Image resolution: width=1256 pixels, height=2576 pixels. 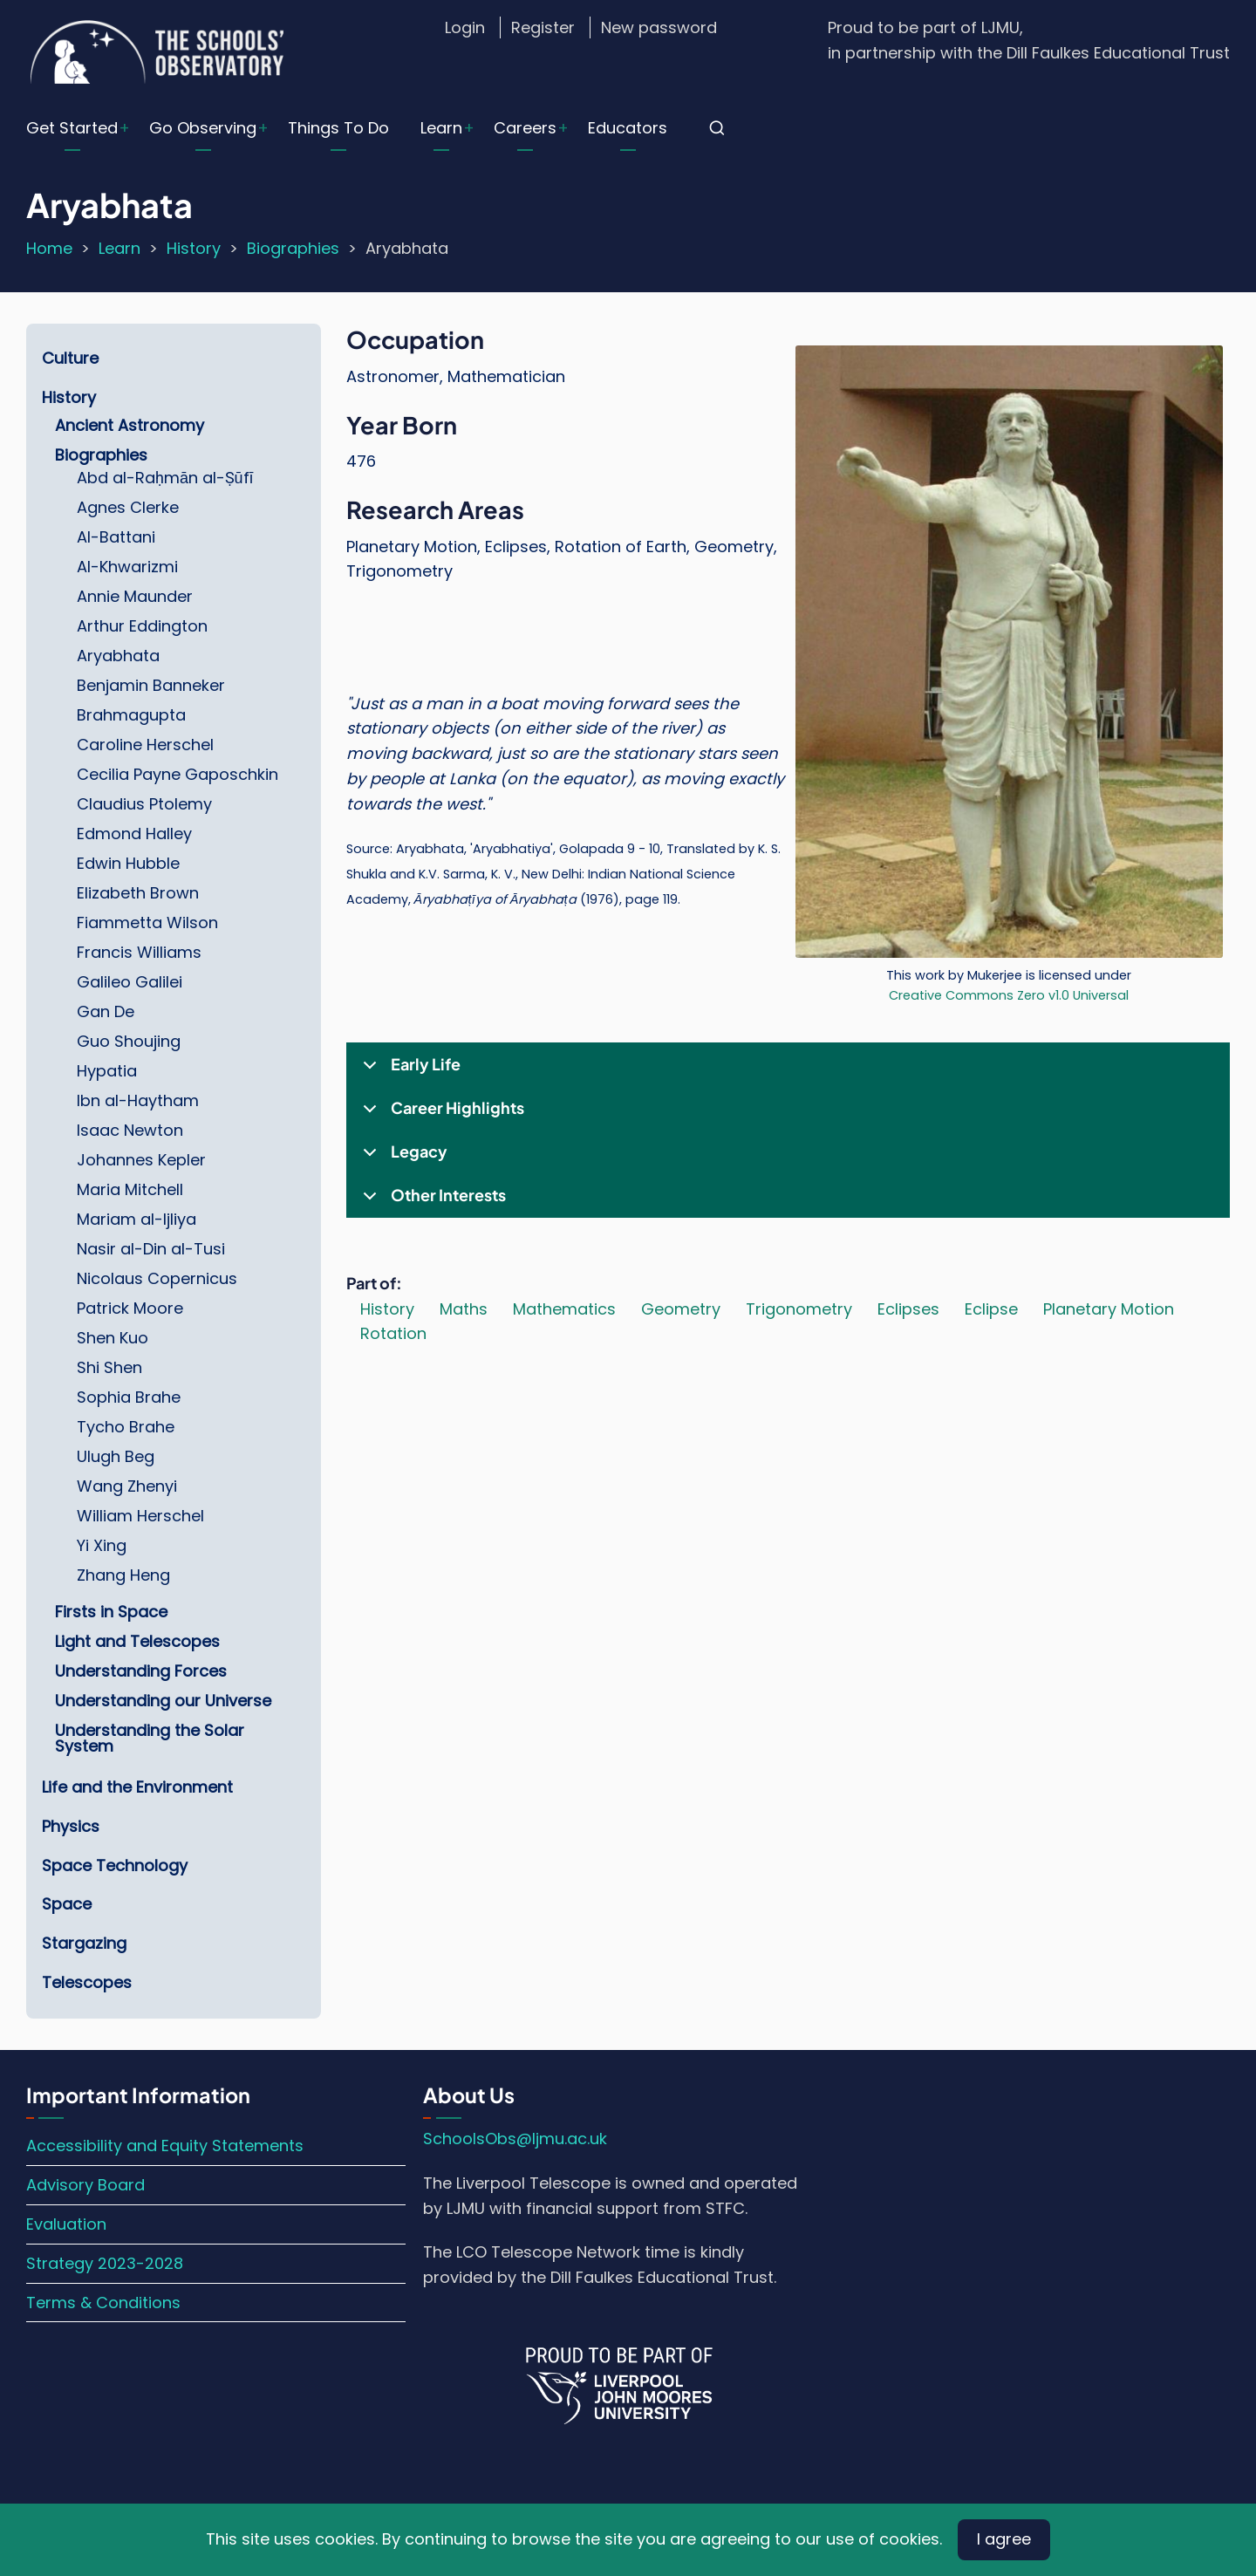 I want to click on Ibn al-Haytham, so click(x=138, y=1100).